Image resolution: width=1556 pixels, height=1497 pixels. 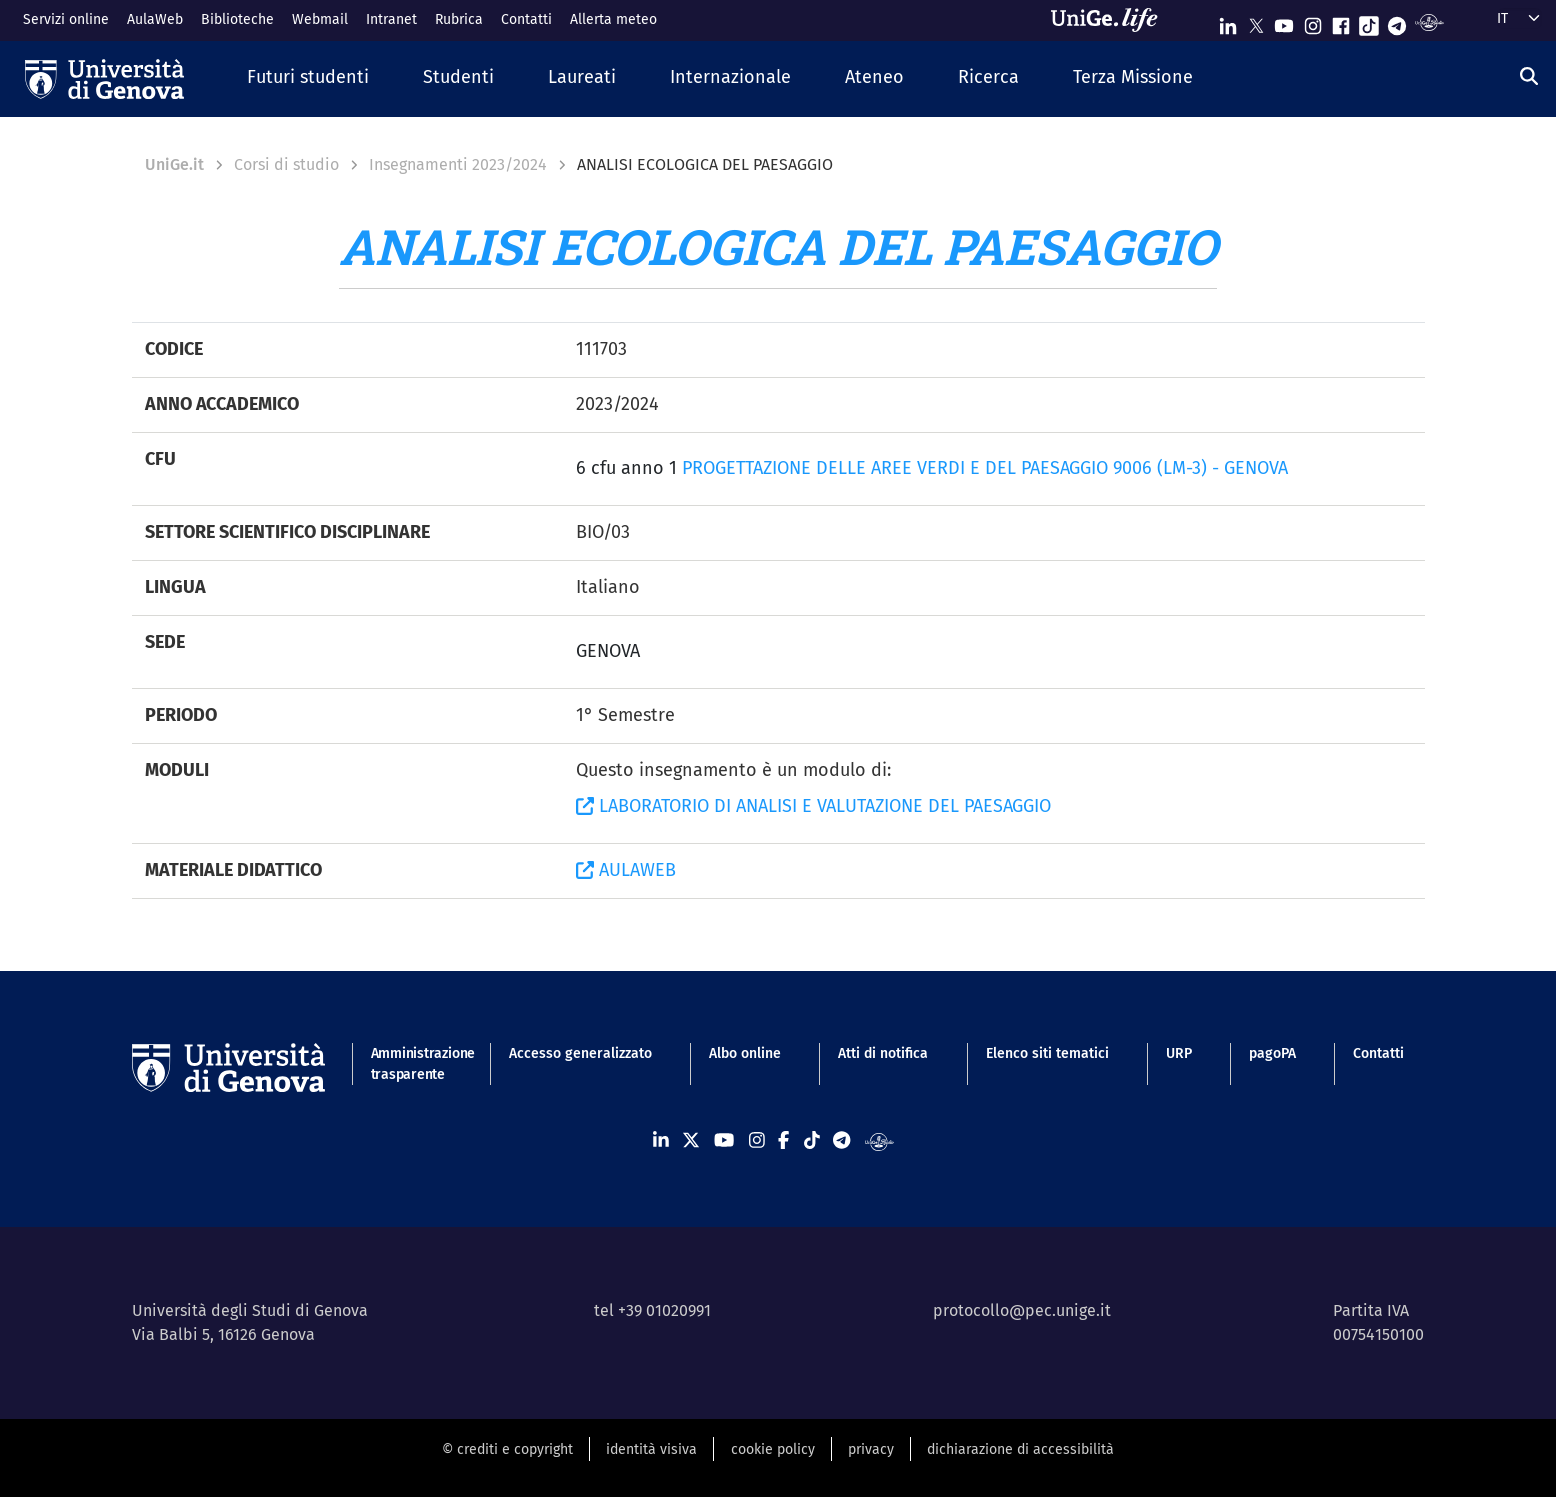 I want to click on Elenco siti tematici, so click(x=1047, y=1053).